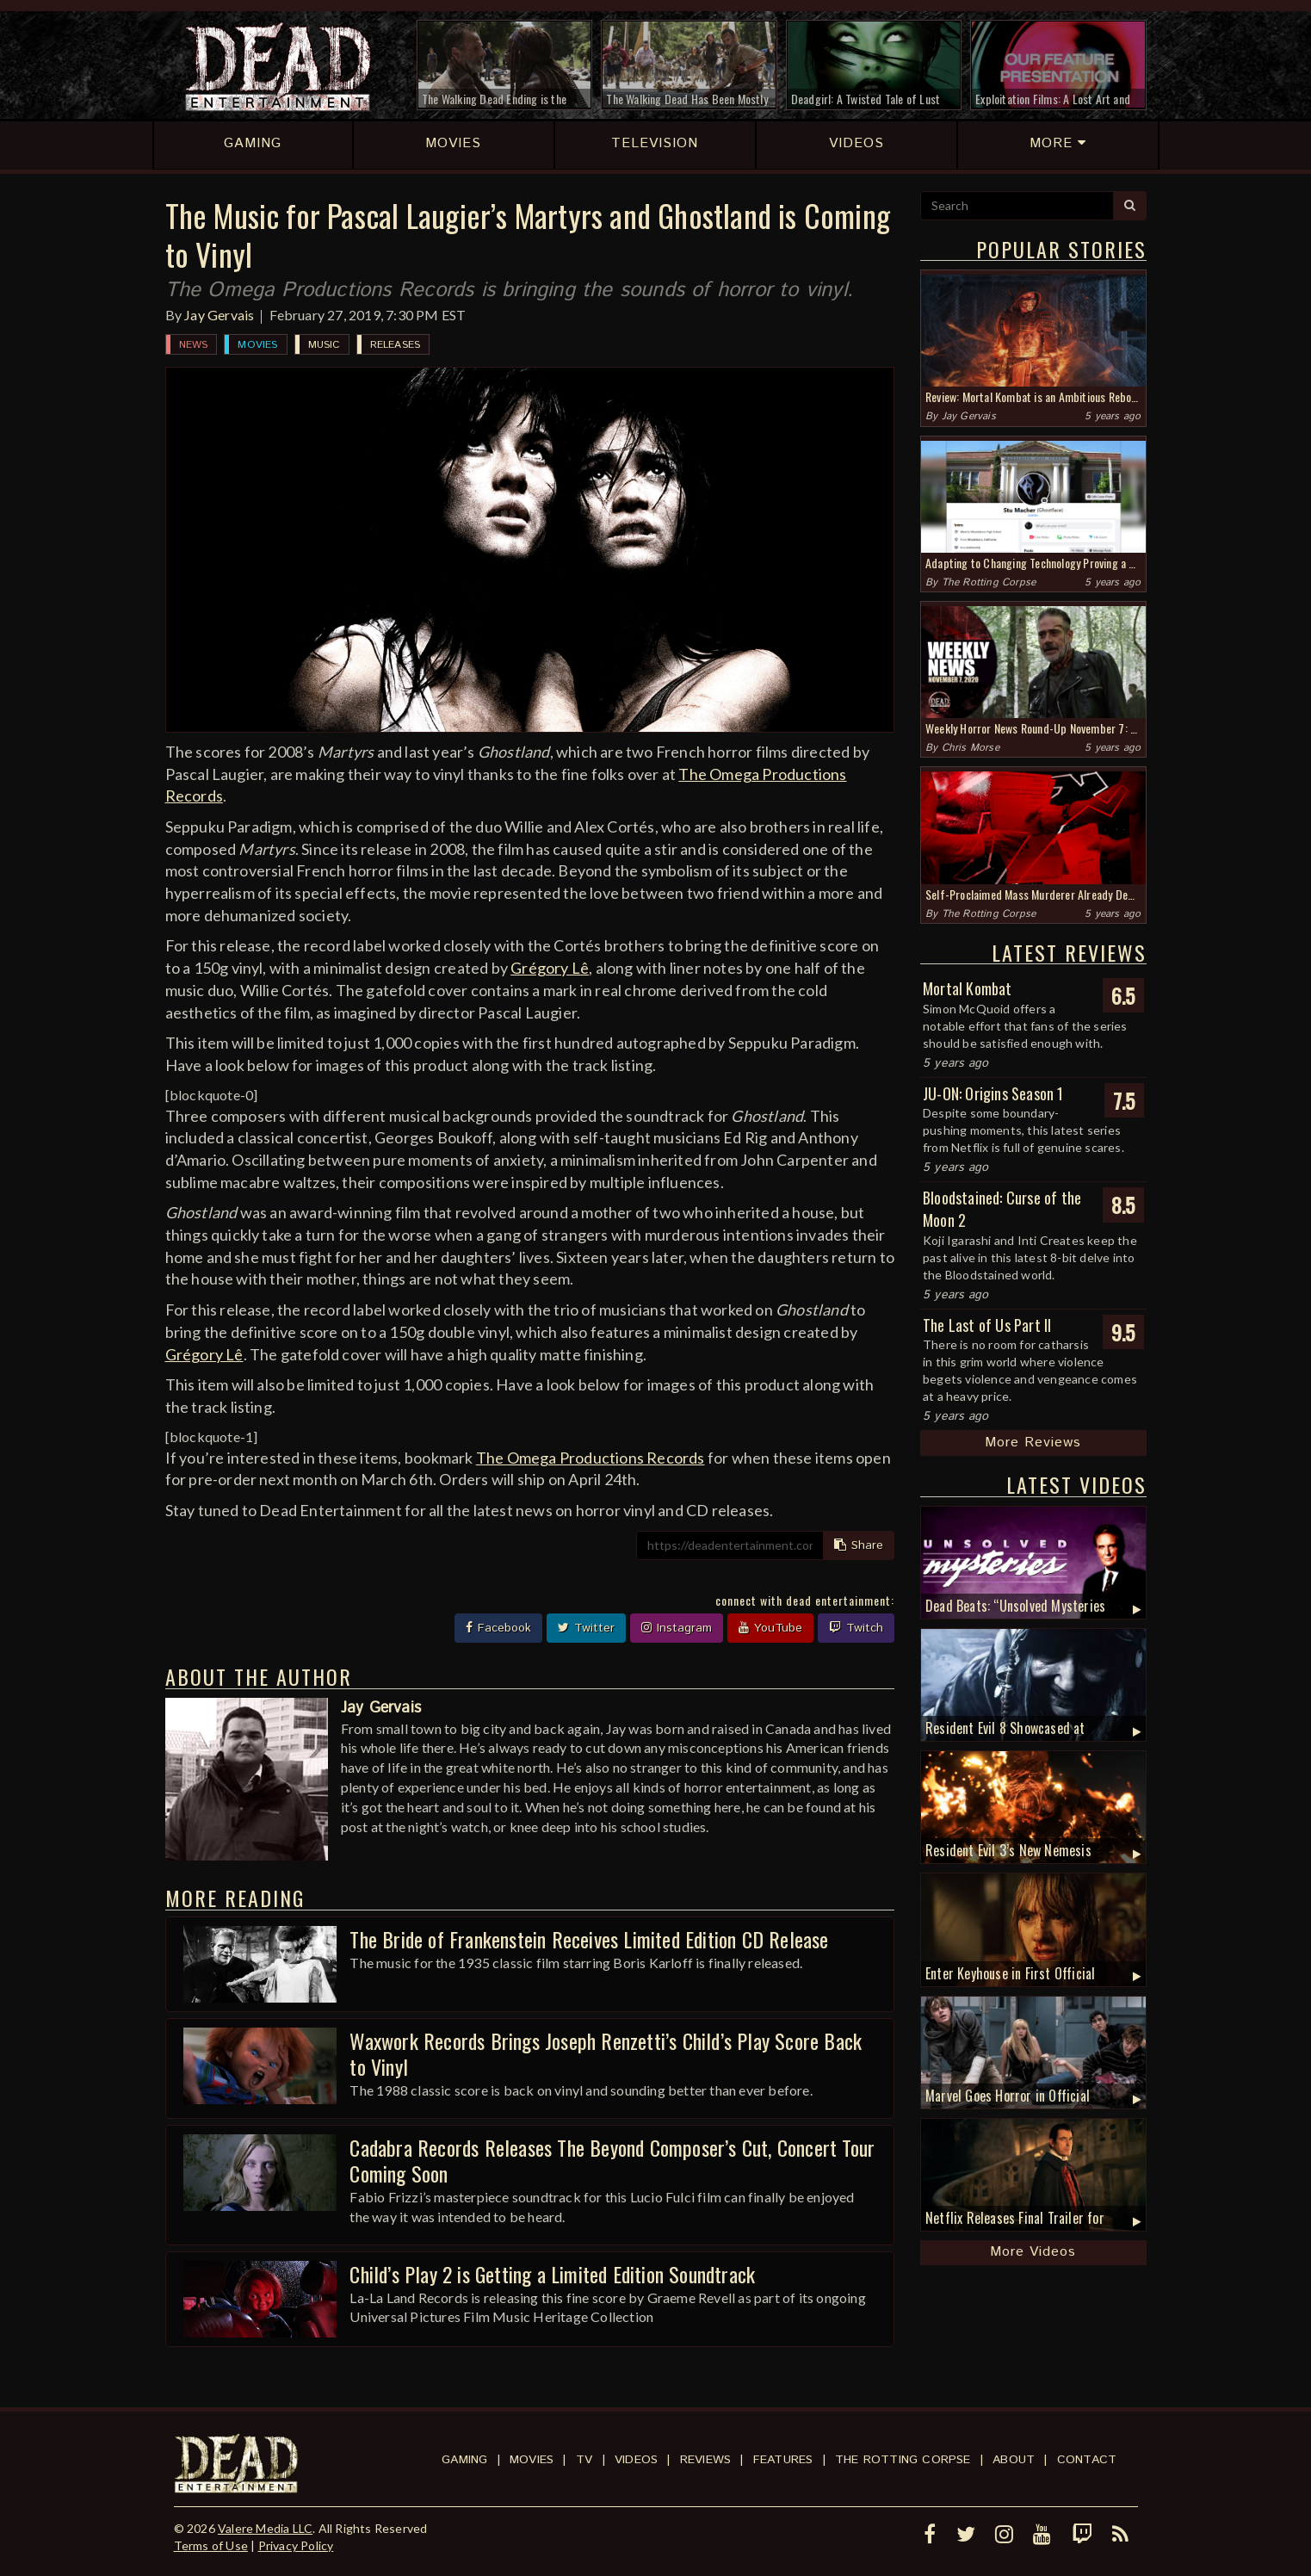 The width and height of the screenshot is (1311, 2576). What do you see at coordinates (970, 747) in the screenshot?
I see `Chris Morse` at bounding box center [970, 747].